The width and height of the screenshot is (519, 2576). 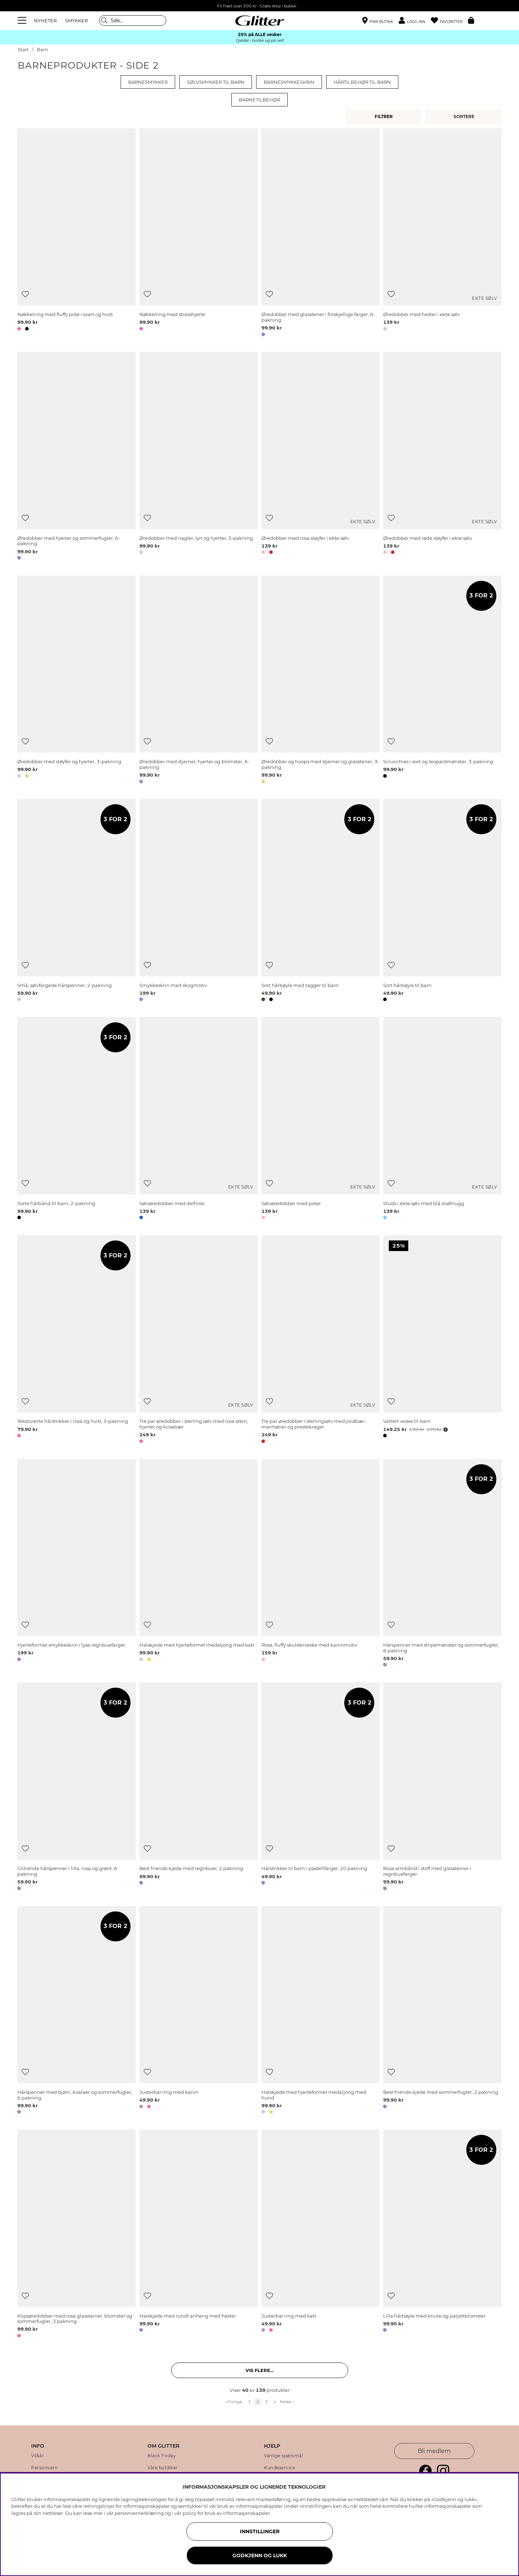 What do you see at coordinates (320, 2011) in the screenshot?
I see `[Halskjede med hjerteformet medaljong med hund]` at bounding box center [320, 2011].